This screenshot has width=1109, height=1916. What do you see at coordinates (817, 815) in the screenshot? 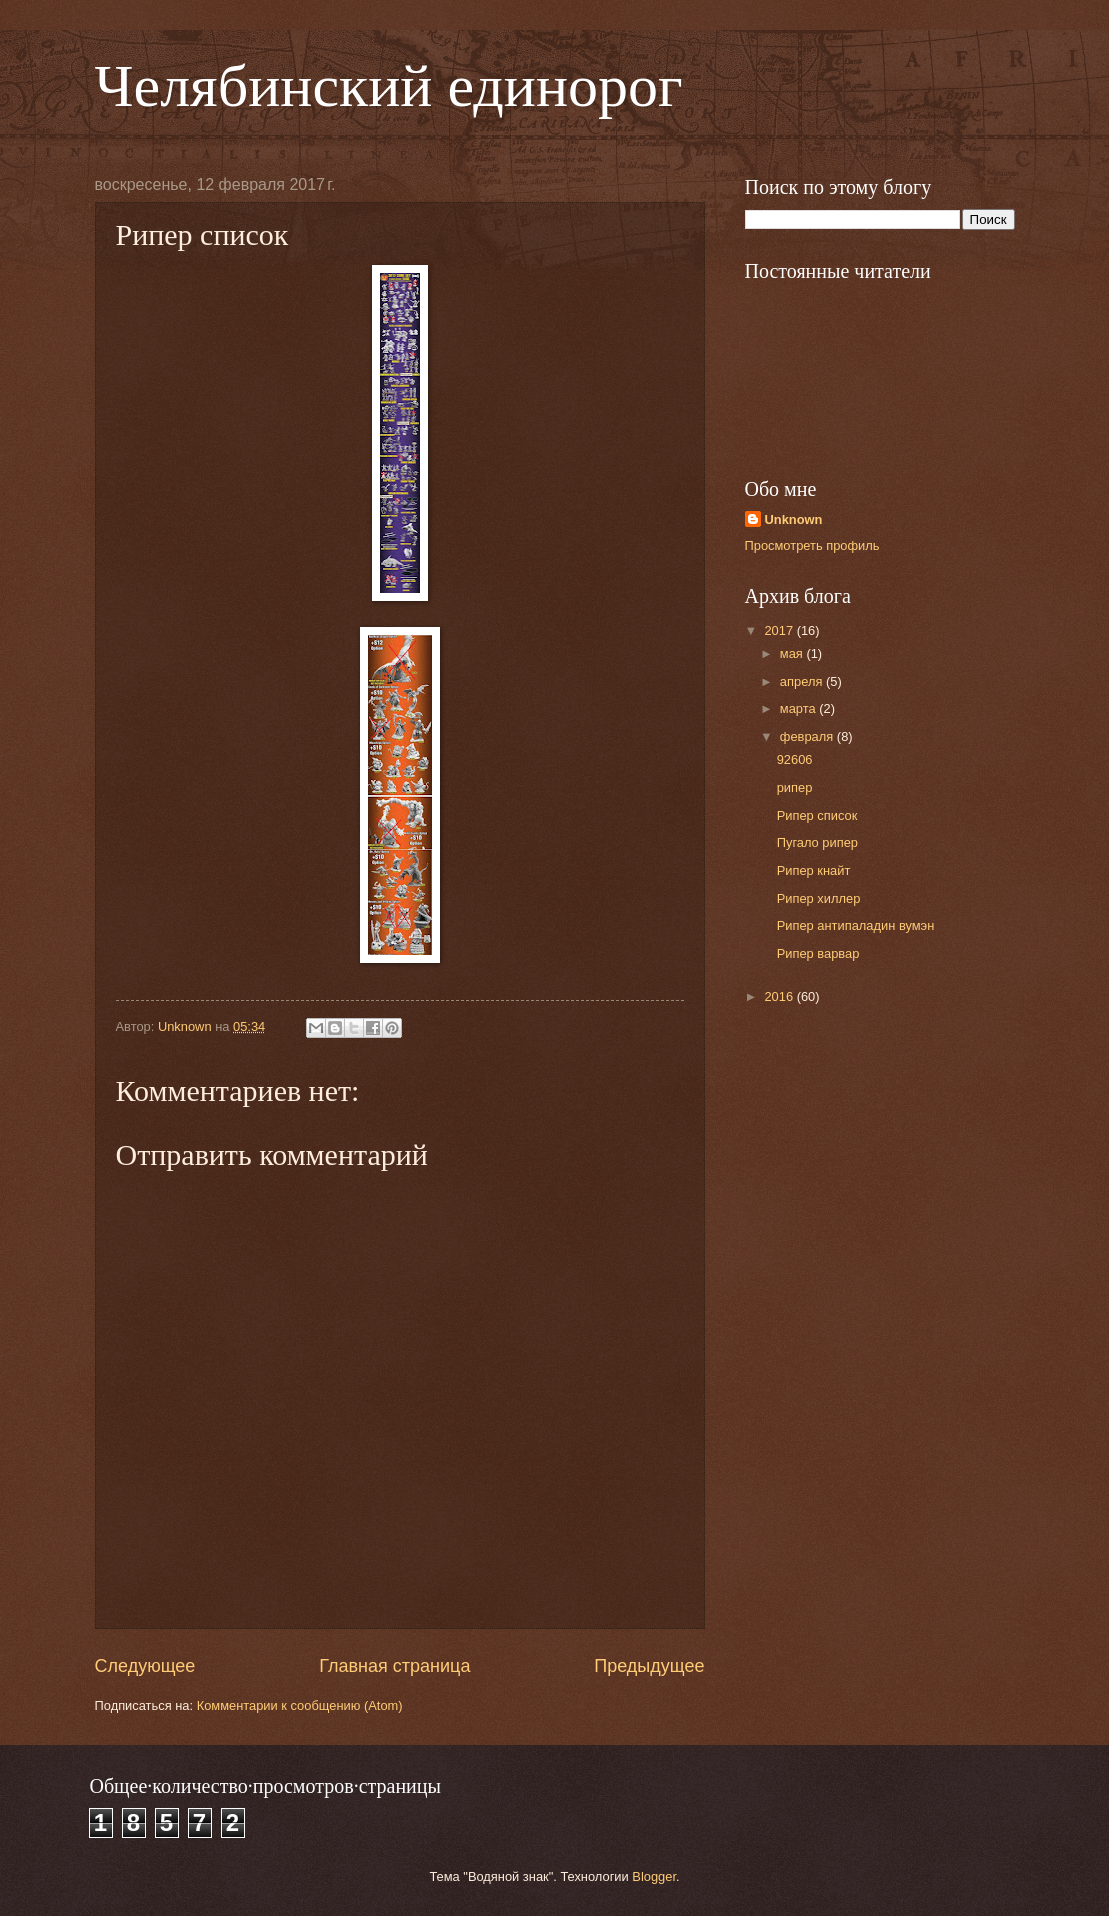
I see `Рипер список` at bounding box center [817, 815].